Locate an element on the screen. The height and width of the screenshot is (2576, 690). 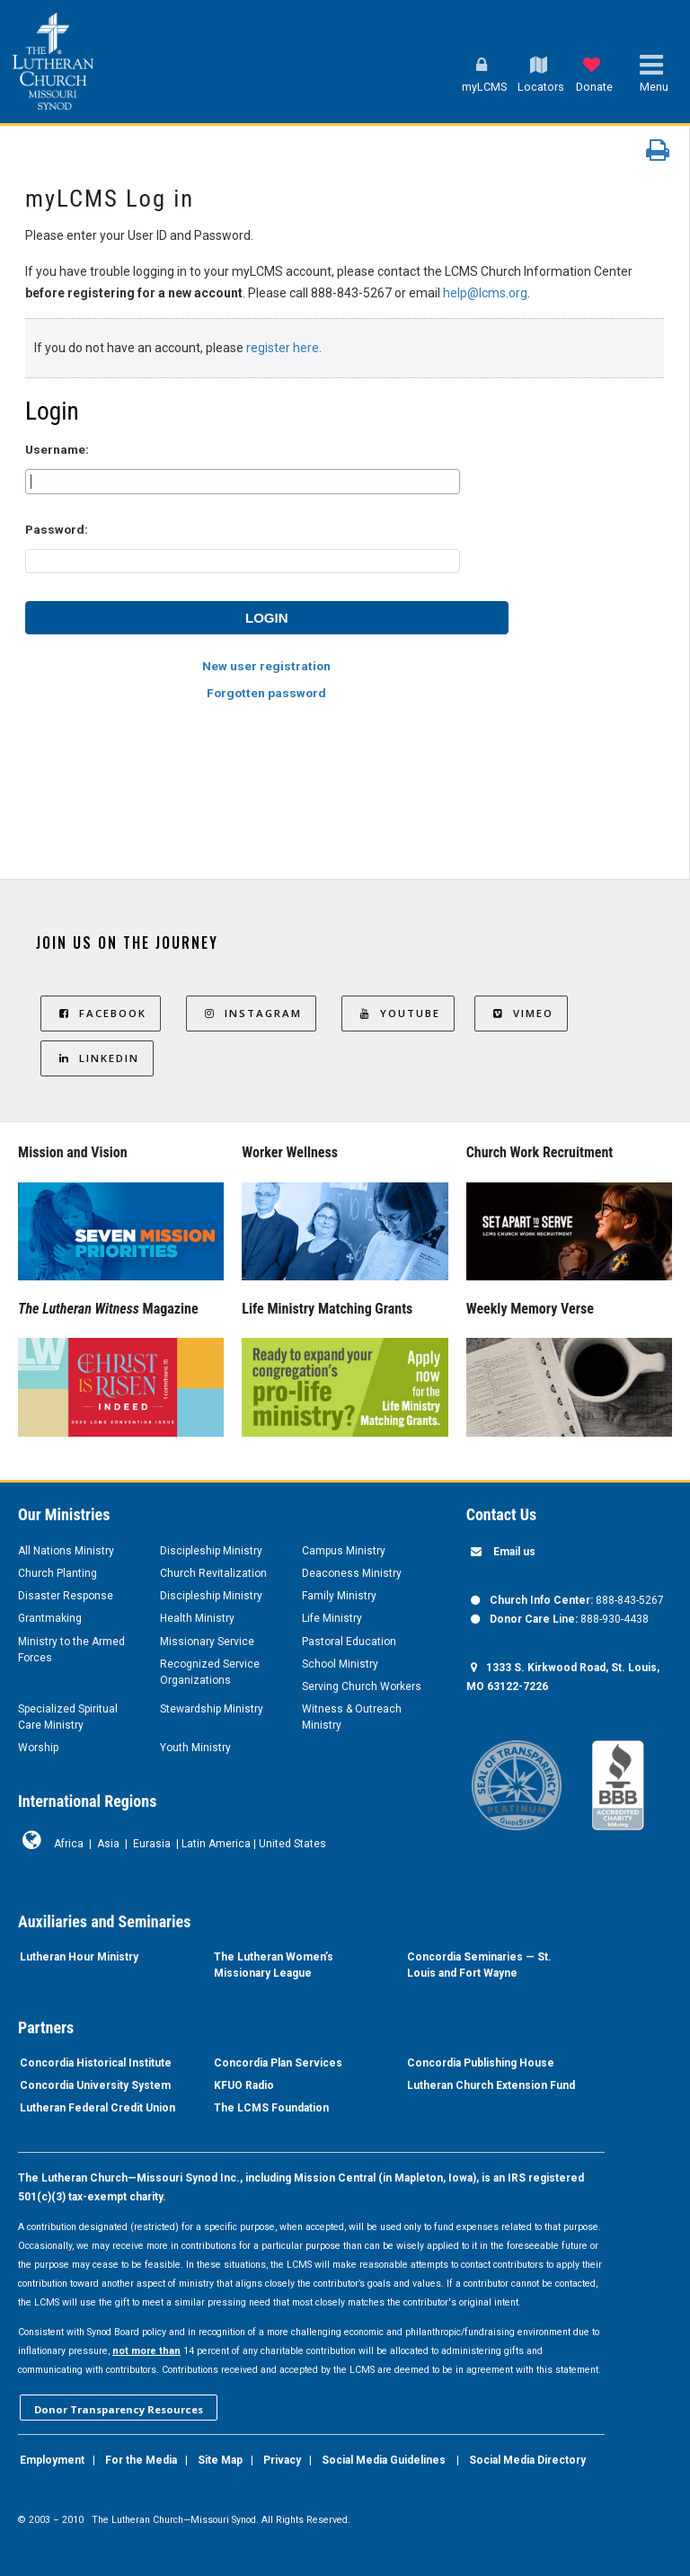
register here is located at coordinates (282, 348).